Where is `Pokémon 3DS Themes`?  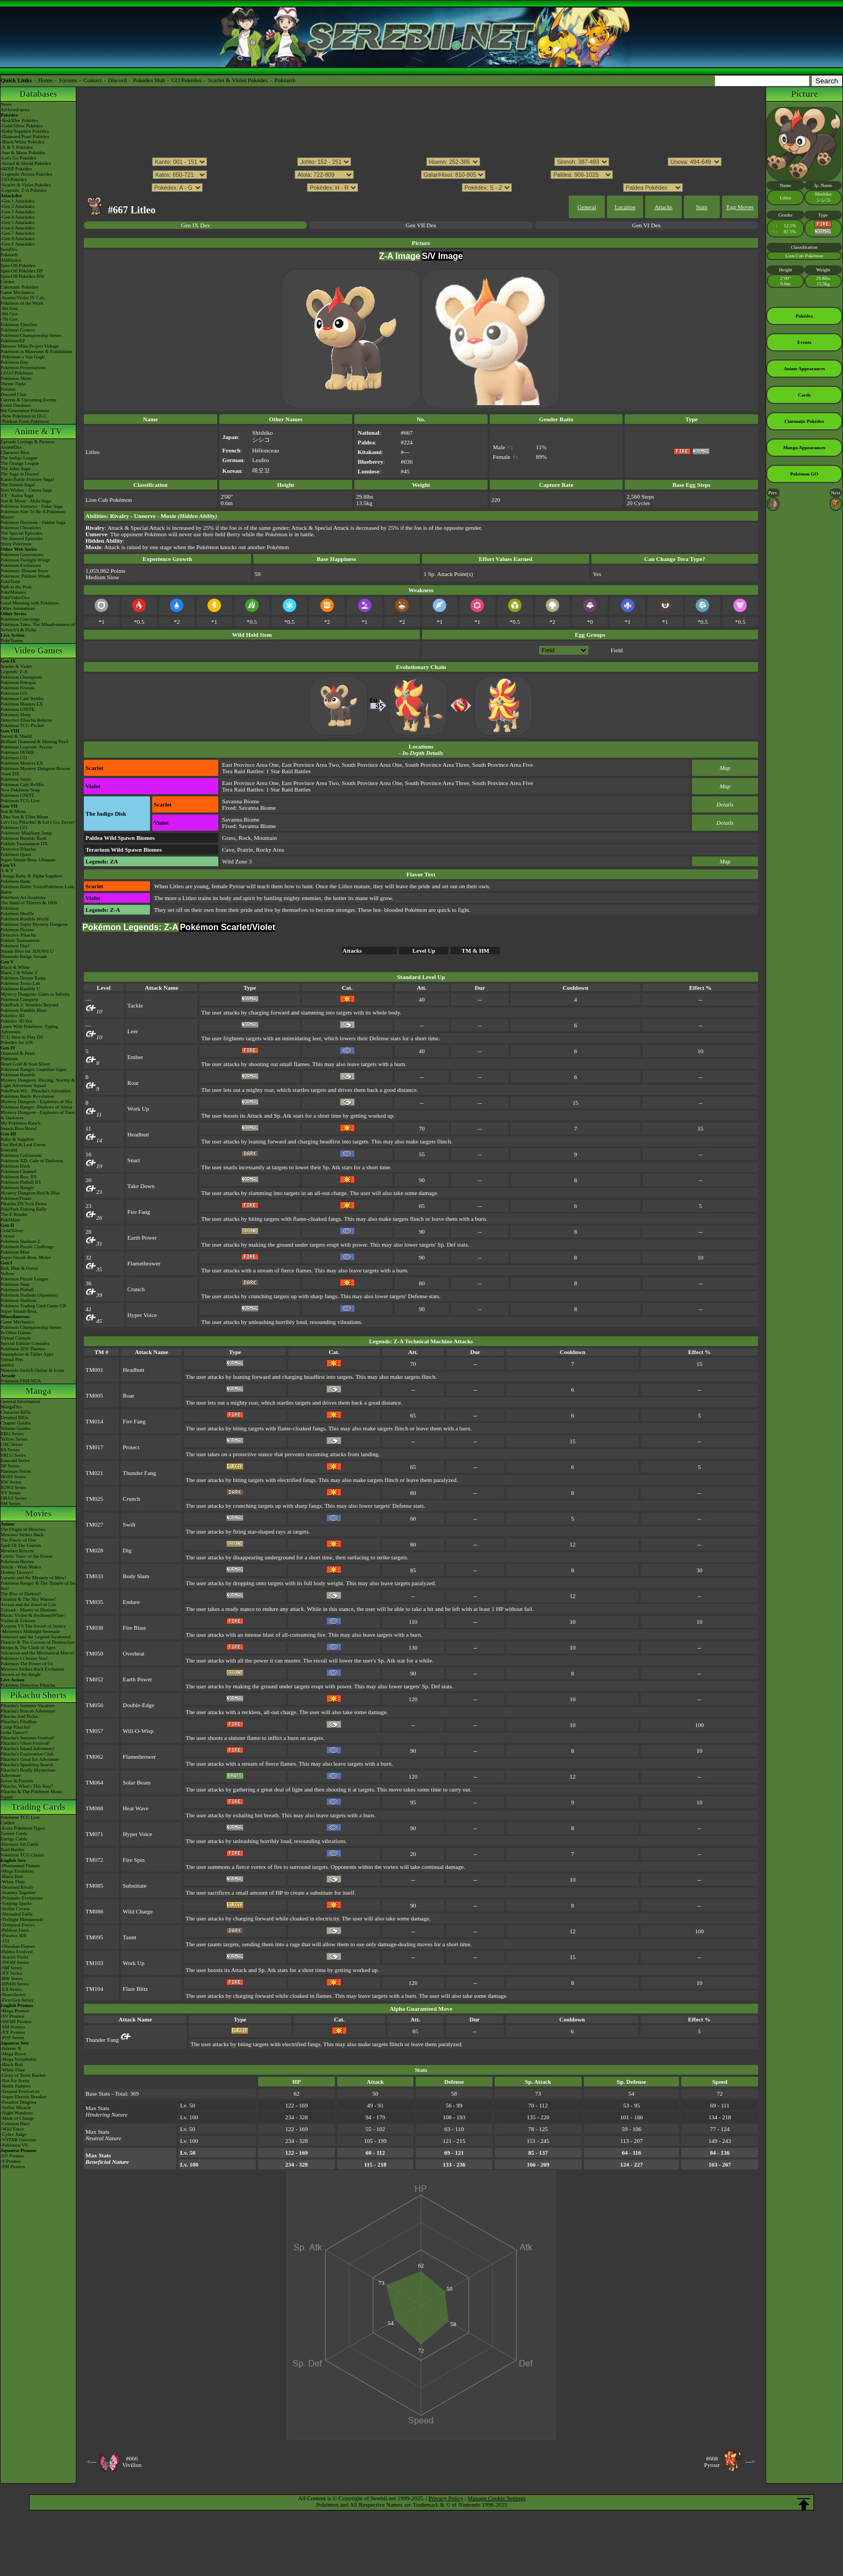 Pokémon 3DS Themes is located at coordinates (23, 1348).